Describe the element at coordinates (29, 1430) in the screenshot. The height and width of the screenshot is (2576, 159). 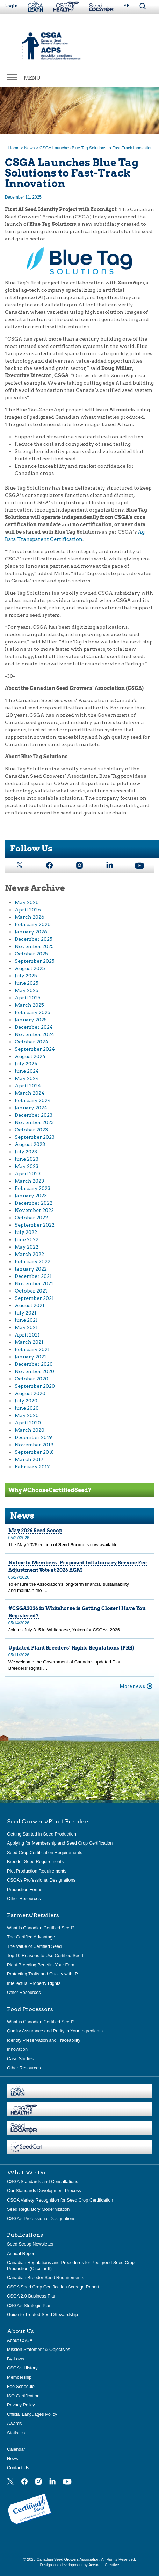
I see `March 2020` at that location.